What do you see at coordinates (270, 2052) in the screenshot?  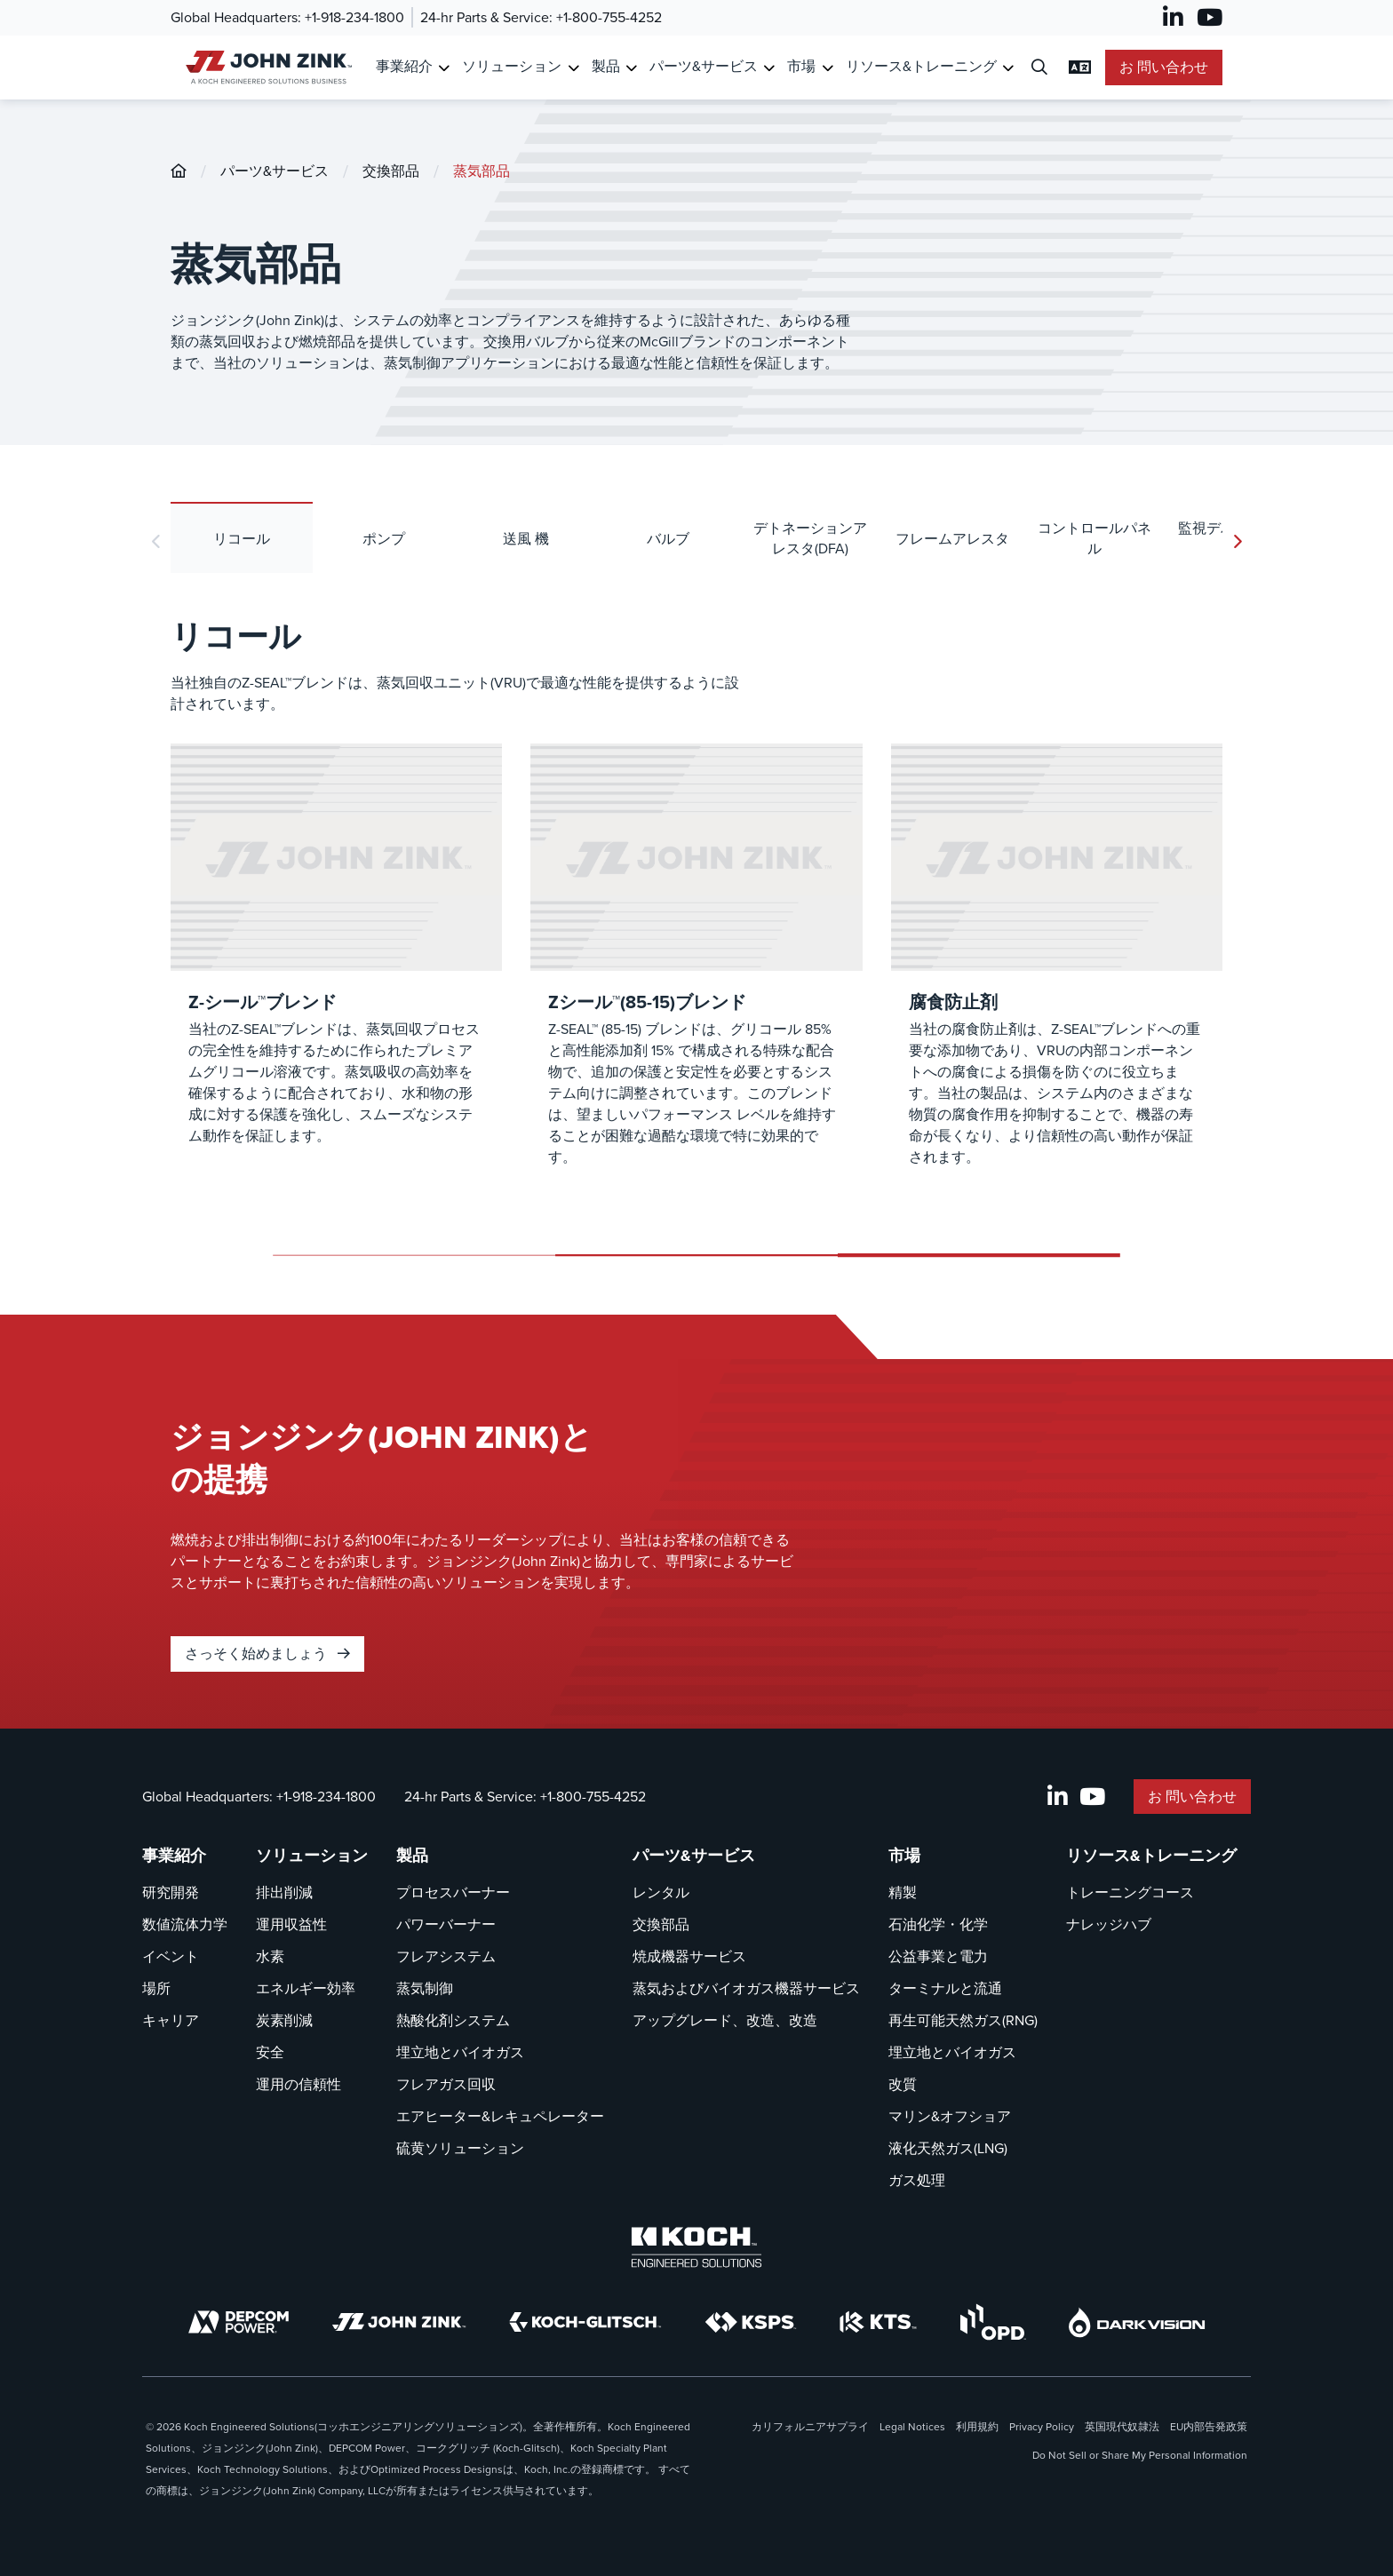 I see `安全` at bounding box center [270, 2052].